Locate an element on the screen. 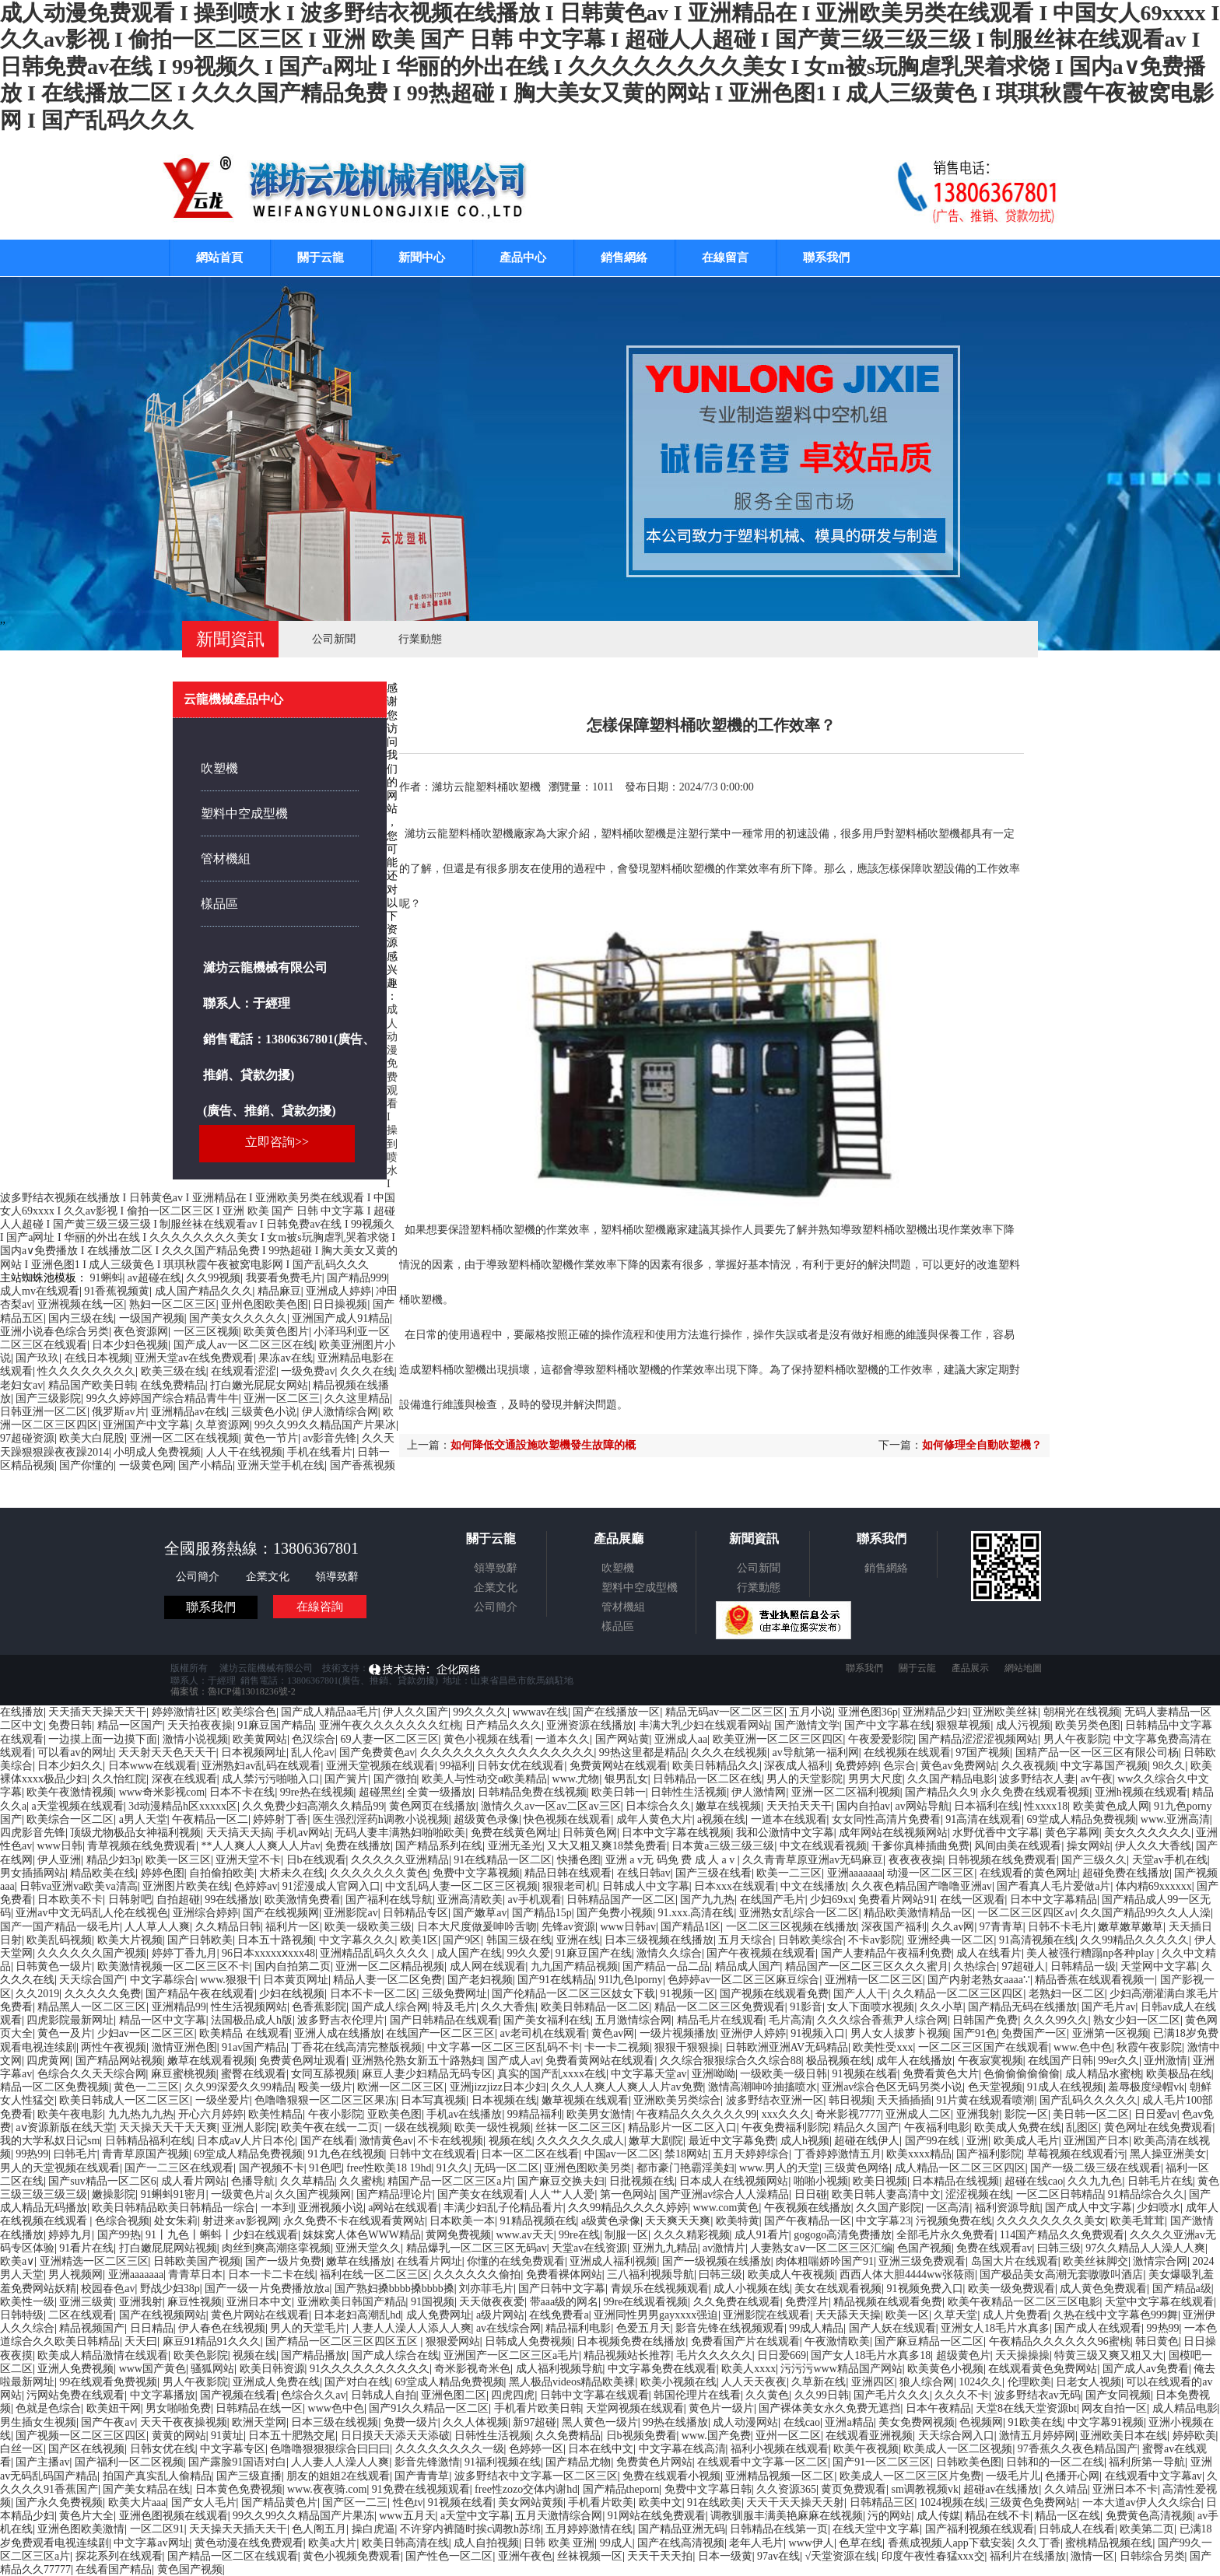 The width and height of the screenshot is (1220, 2576). 午夜爱爱影院 is located at coordinates (880, 1739).